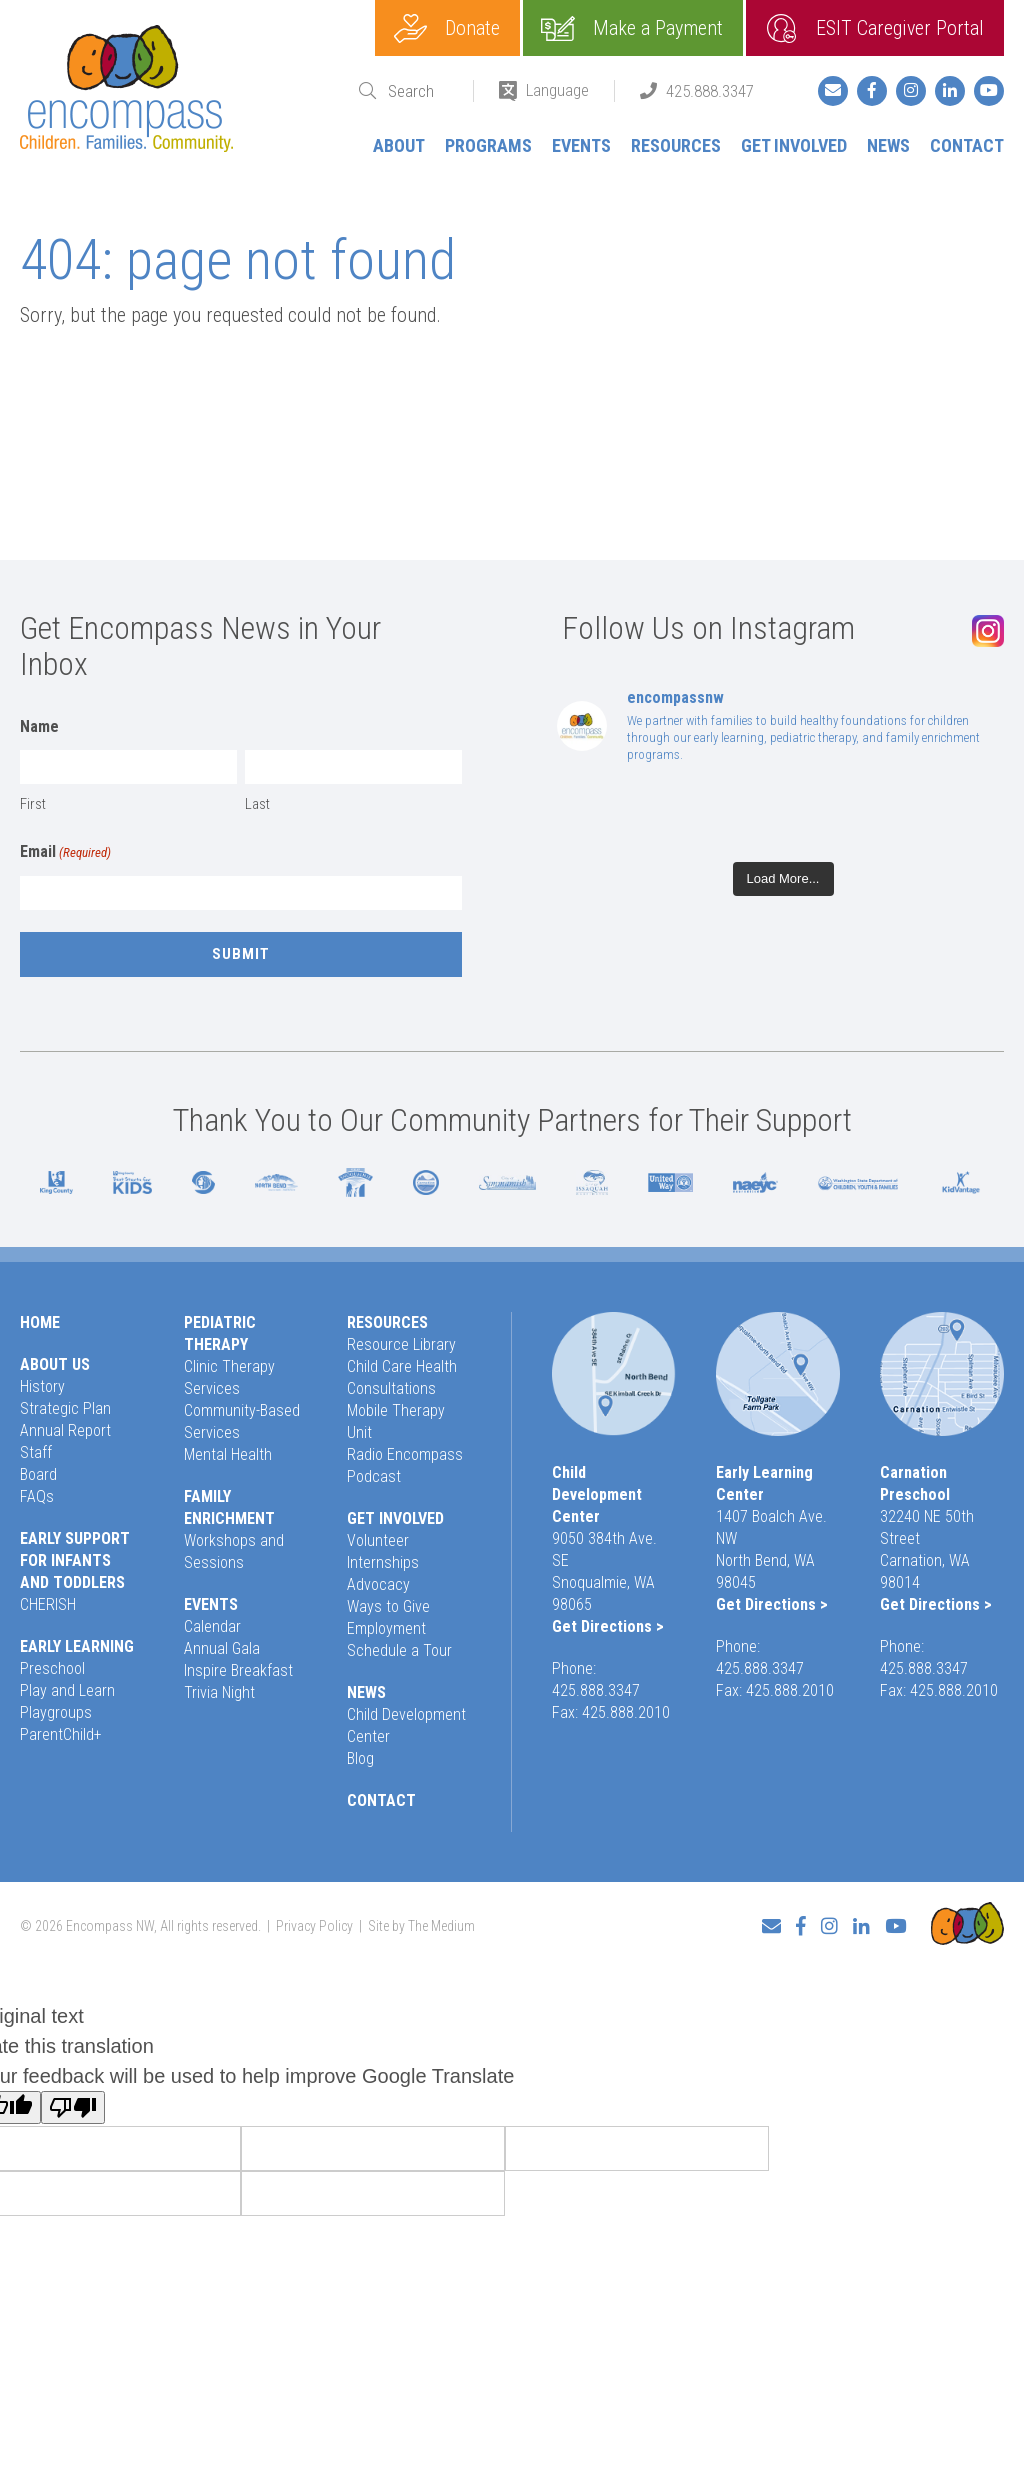 The image size is (1024, 2478). I want to click on [Poor translation], so click(73, 2107).